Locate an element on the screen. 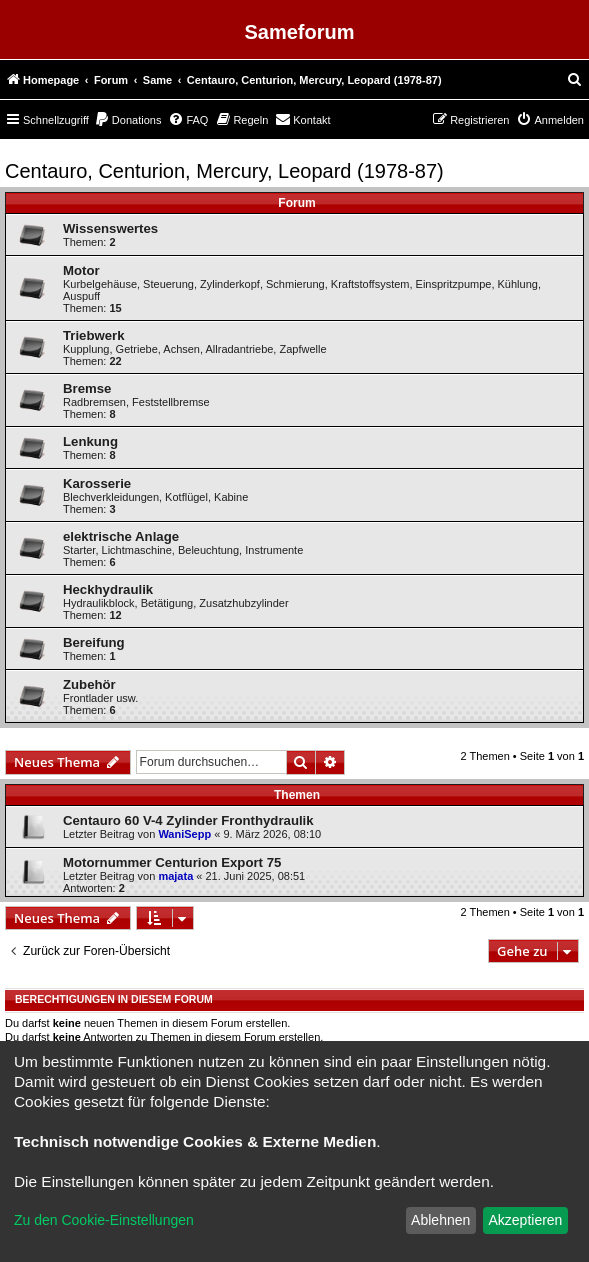  Wissenswertes is located at coordinates (110, 228).